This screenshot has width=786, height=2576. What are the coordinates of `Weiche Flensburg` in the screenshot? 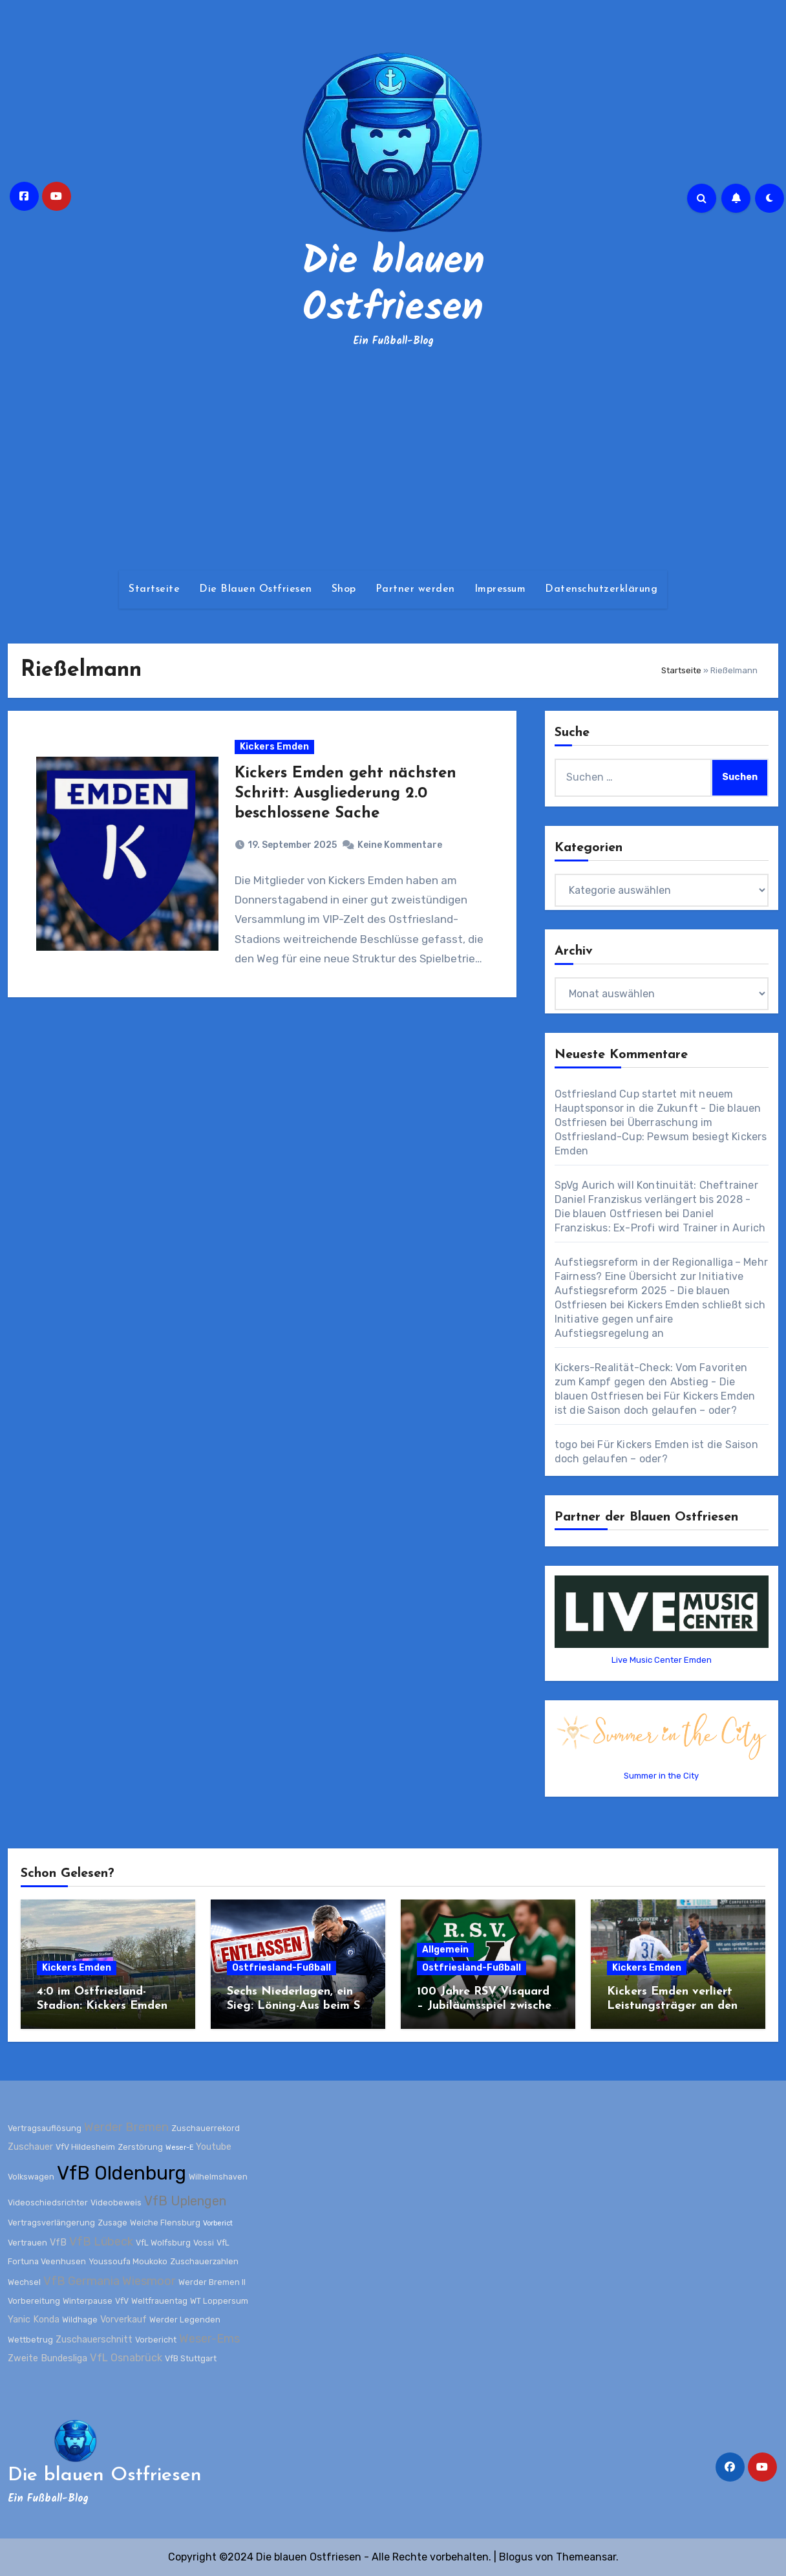 It's located at (165, 2222).